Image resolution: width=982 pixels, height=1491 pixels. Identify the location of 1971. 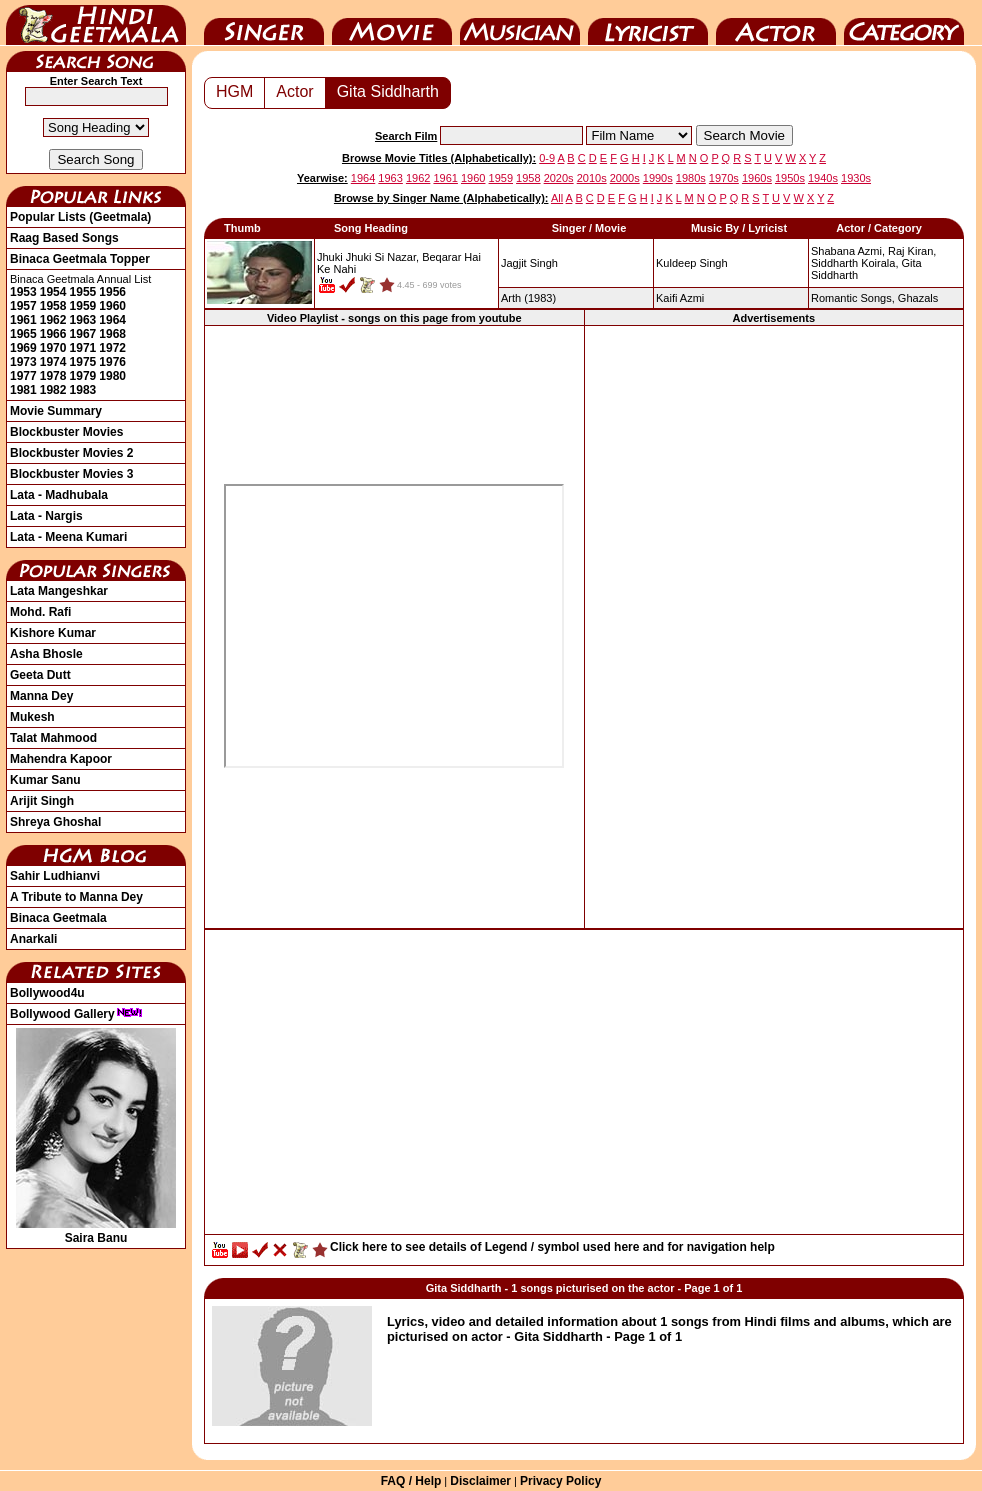
(83, 348).